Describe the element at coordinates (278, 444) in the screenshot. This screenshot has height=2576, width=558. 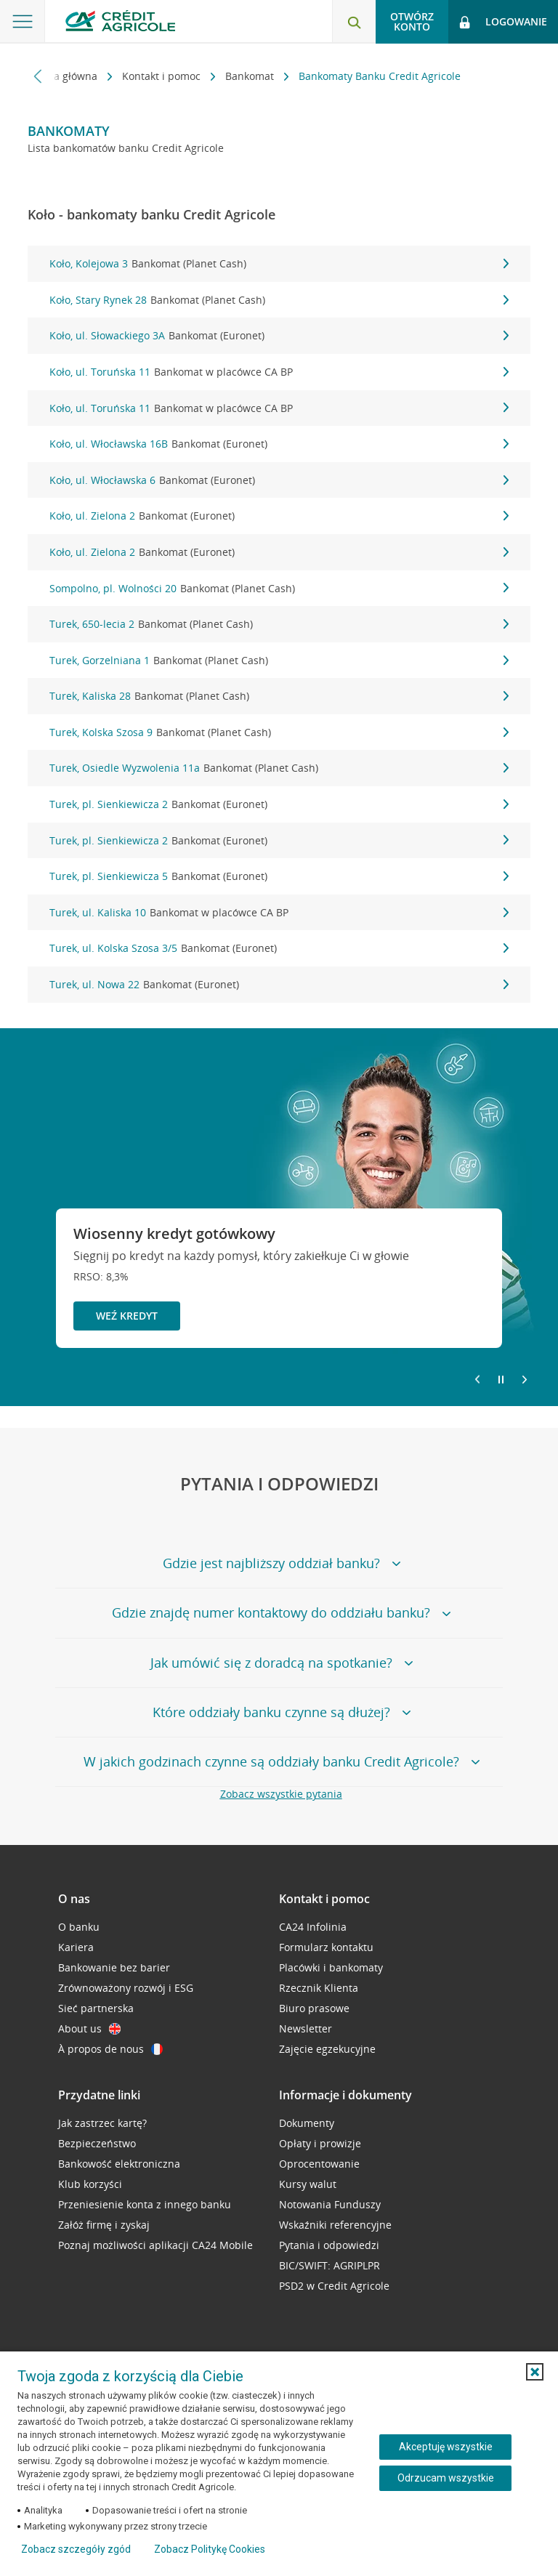
I see `Koło, ul. Włocławska 16B` at that location.